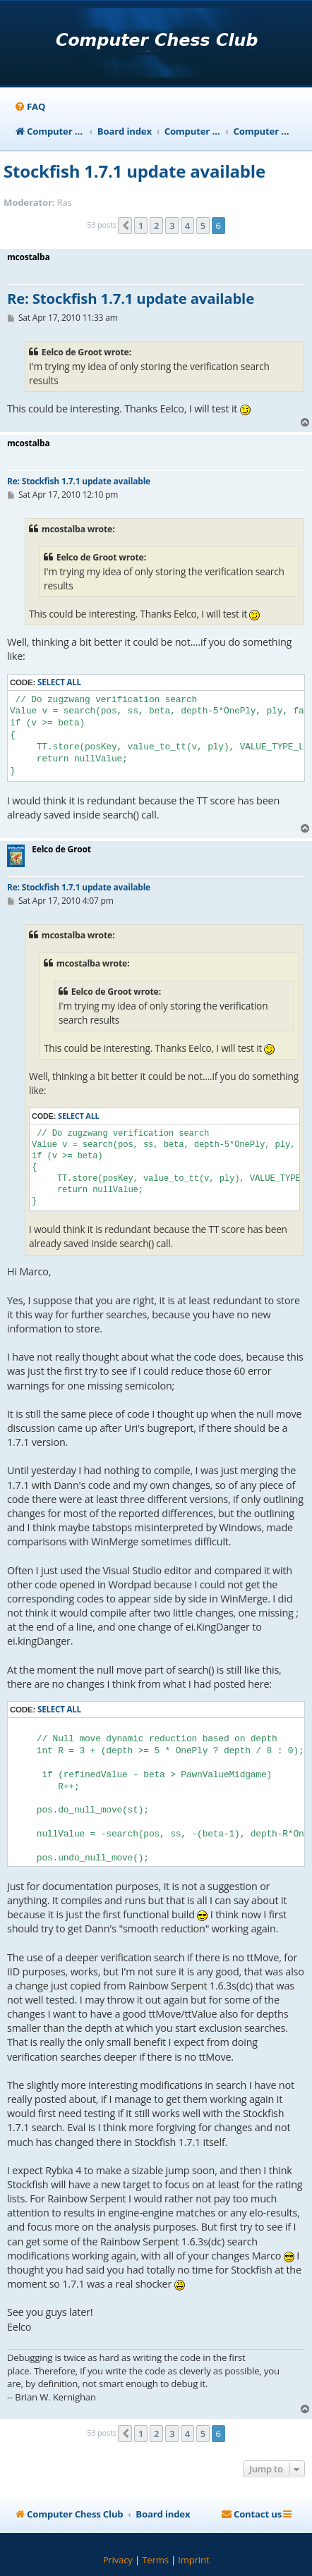 The width and height of the screenshot is (312, 2576). Describe the element at coordinates (125, 225) in the screenshot. I see `[button]` at that location.